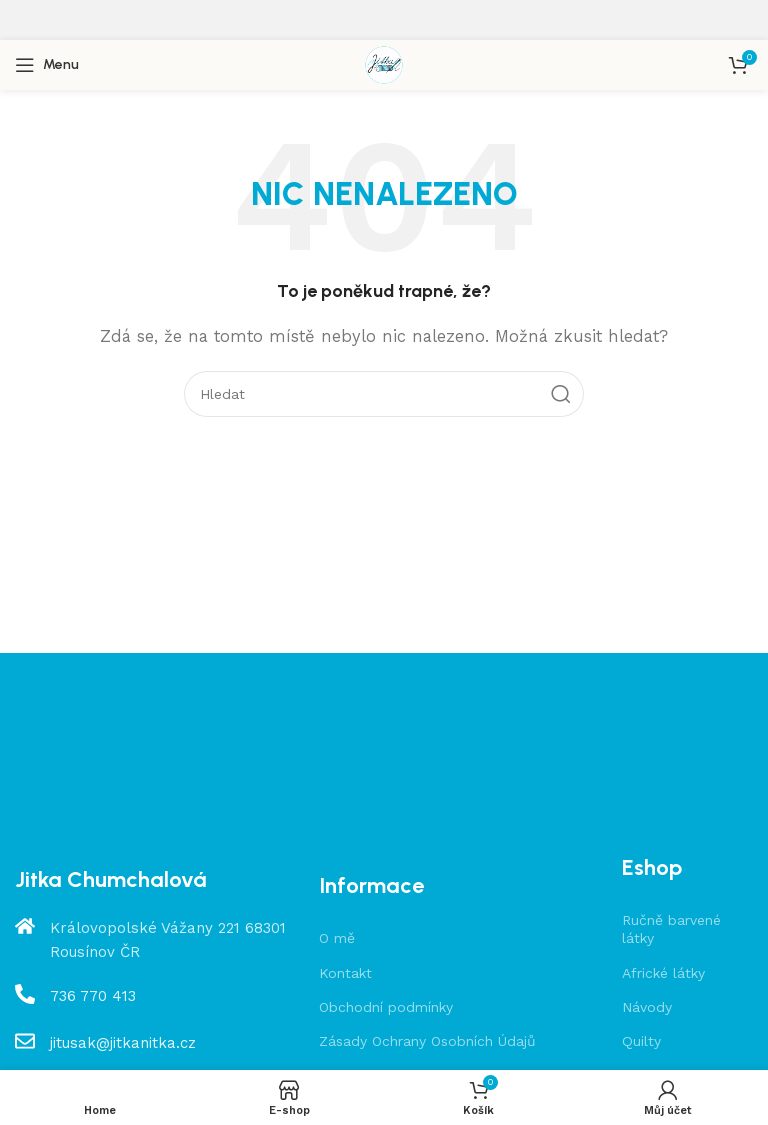 Image resolution: width=768 pixels, height=1125 pixels. I want to click on Quilty, so click(641, 1041).